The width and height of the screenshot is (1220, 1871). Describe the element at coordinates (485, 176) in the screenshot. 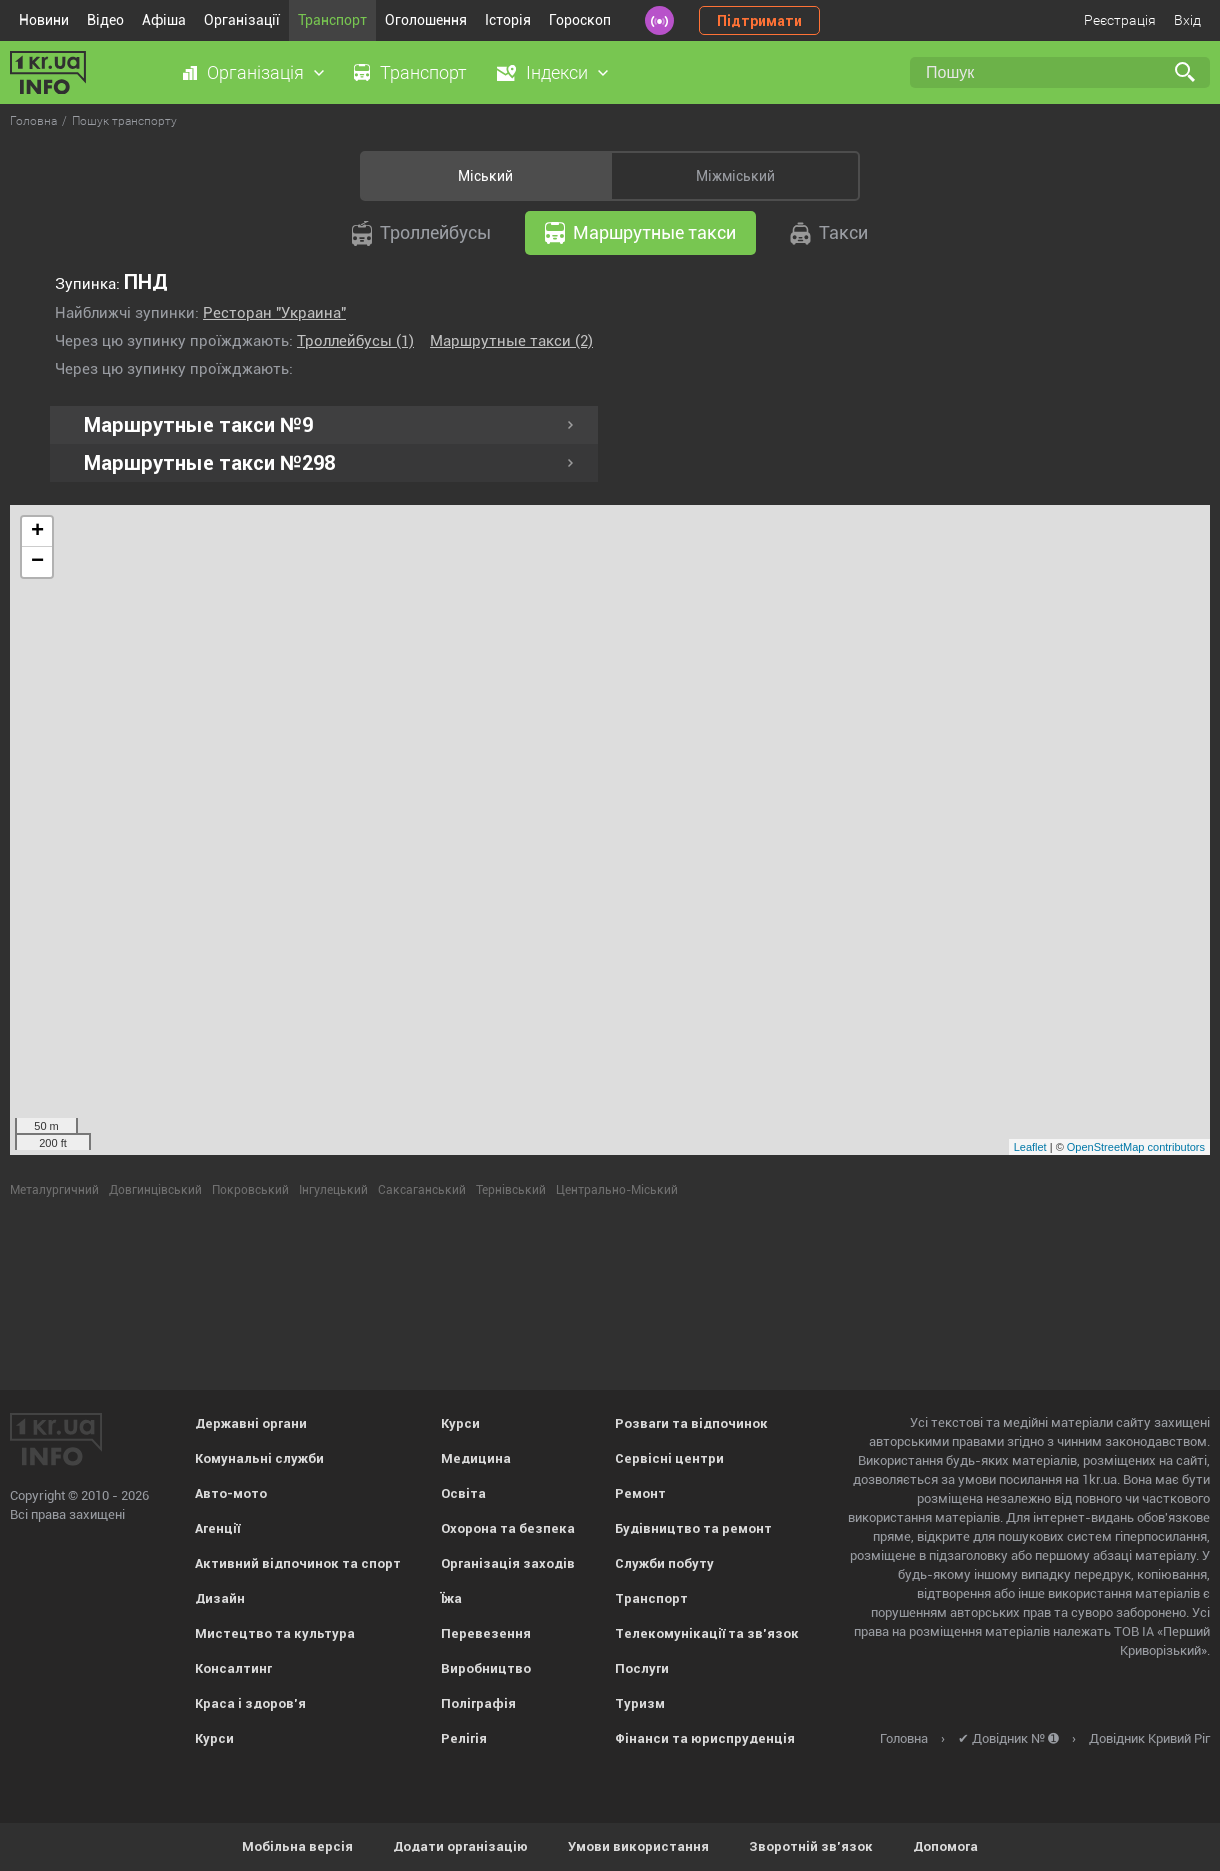

I see `Міський` at that location.